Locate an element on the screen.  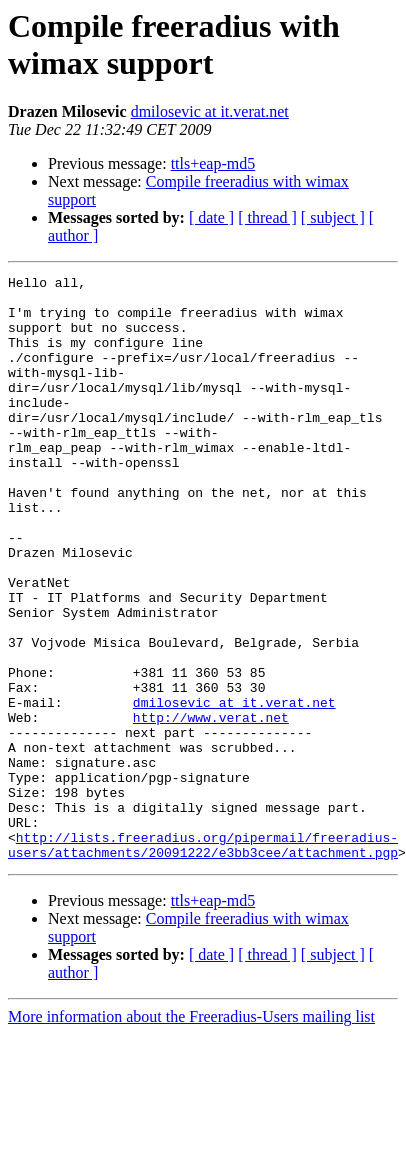
http://lists.freeradius.org/pipermail/freeradius-users/attachments/20091222/e3bb3cee/attachment.pgp is located at coordinates (203, 960).